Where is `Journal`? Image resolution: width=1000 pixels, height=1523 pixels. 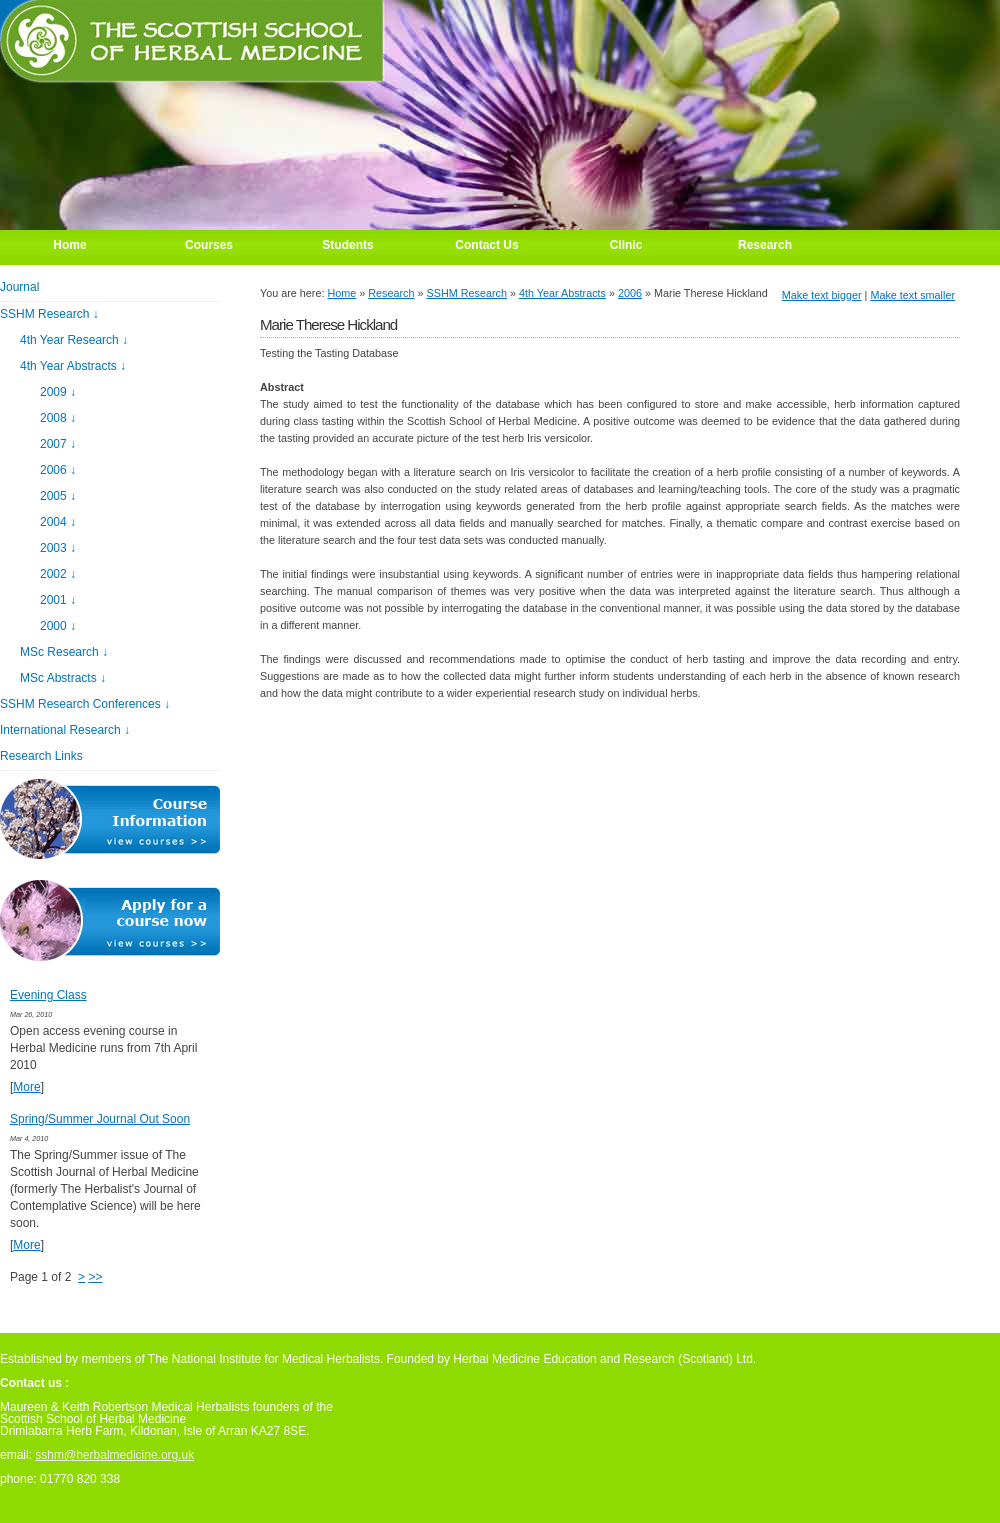
Journal is located at coordinates (19, 287).